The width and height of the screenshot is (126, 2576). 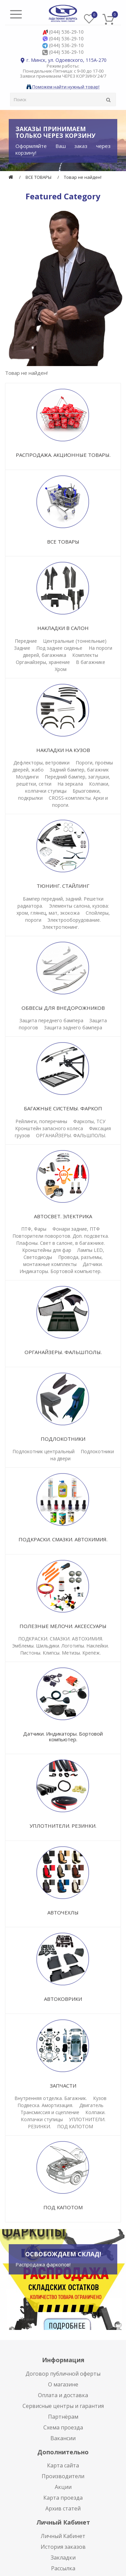 I want to click on РАСПРОДАЖА. АКЦИОННЫЕ ТОВАРЫ., so click(x=63, y=454).